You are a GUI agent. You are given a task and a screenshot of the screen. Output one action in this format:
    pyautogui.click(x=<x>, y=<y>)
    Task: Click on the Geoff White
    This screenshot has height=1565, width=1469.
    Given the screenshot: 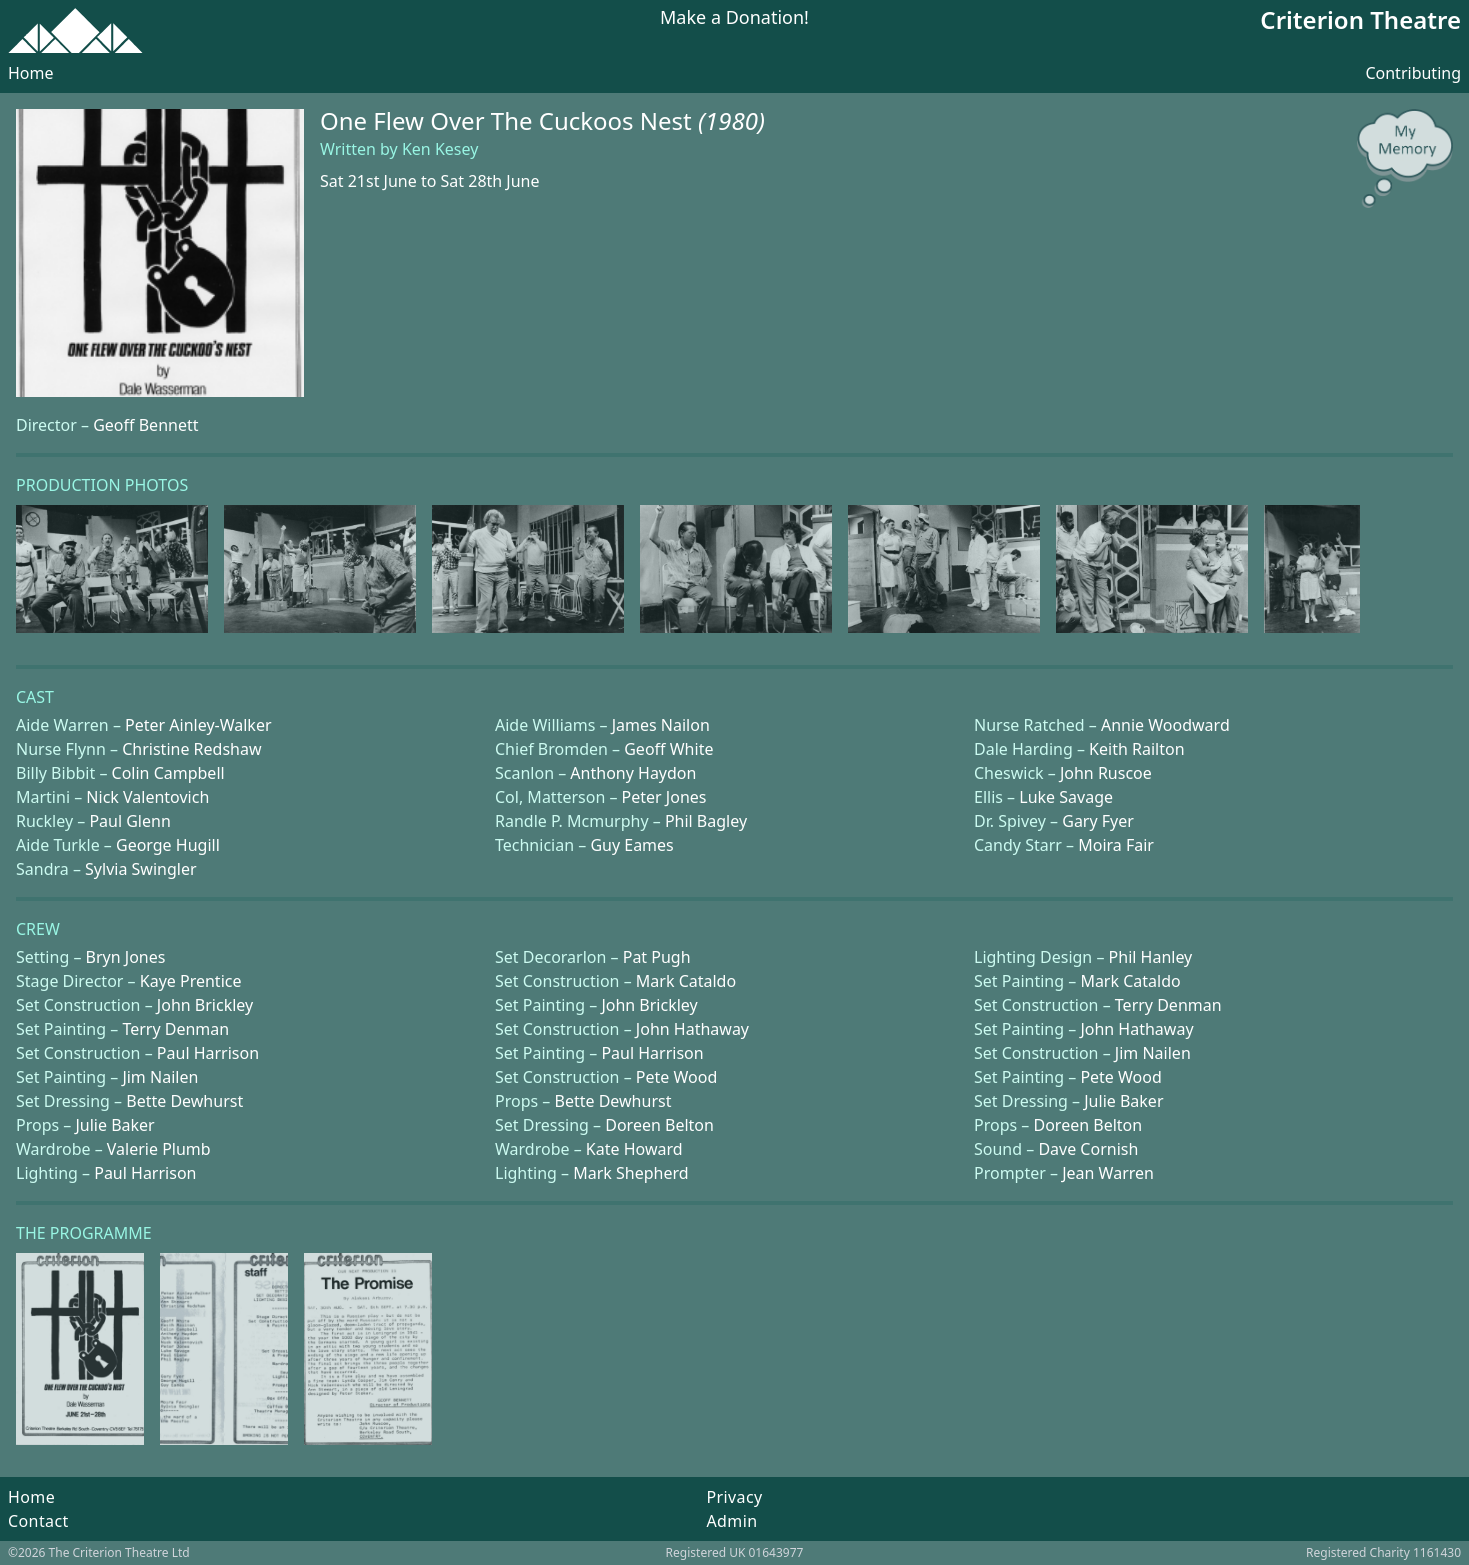 What is the action you would take?
    pyautogui.click(x=668, y=749)
    